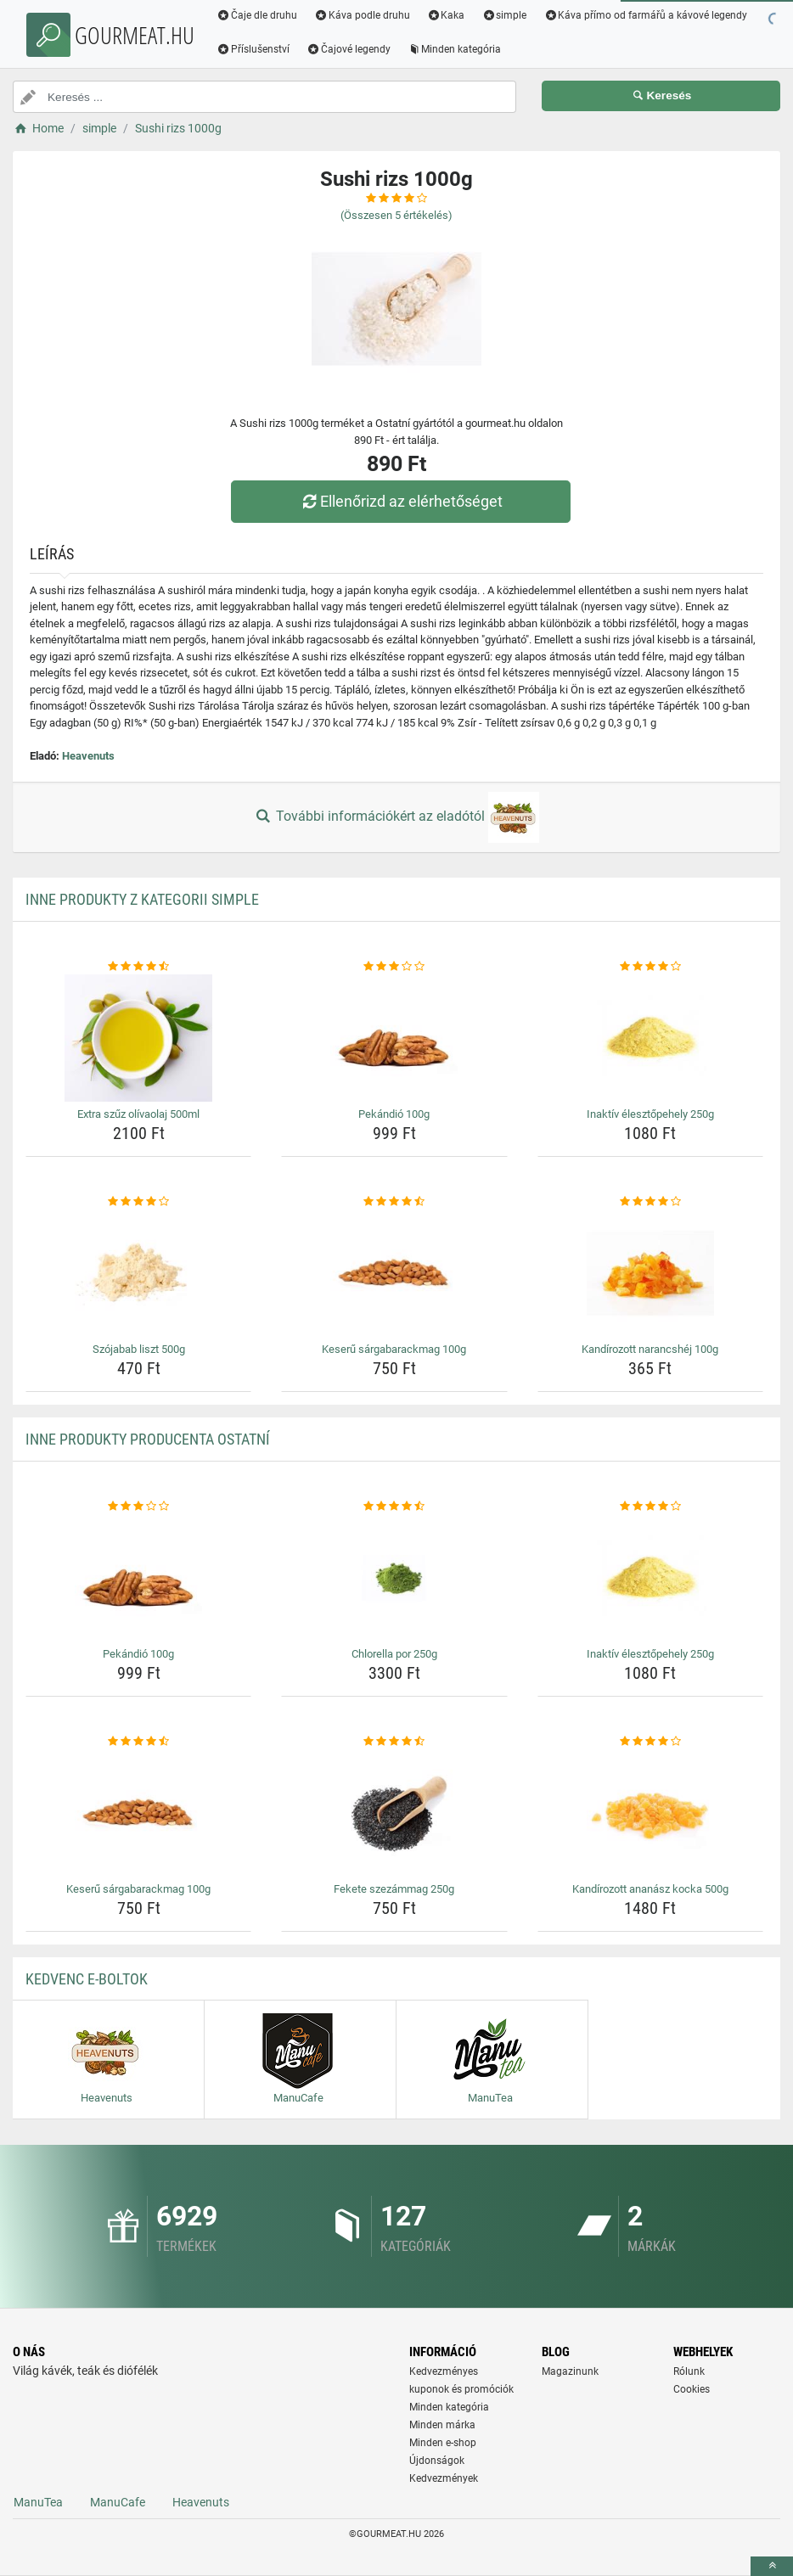  I want to click on [toTop], so click(772, 2566).